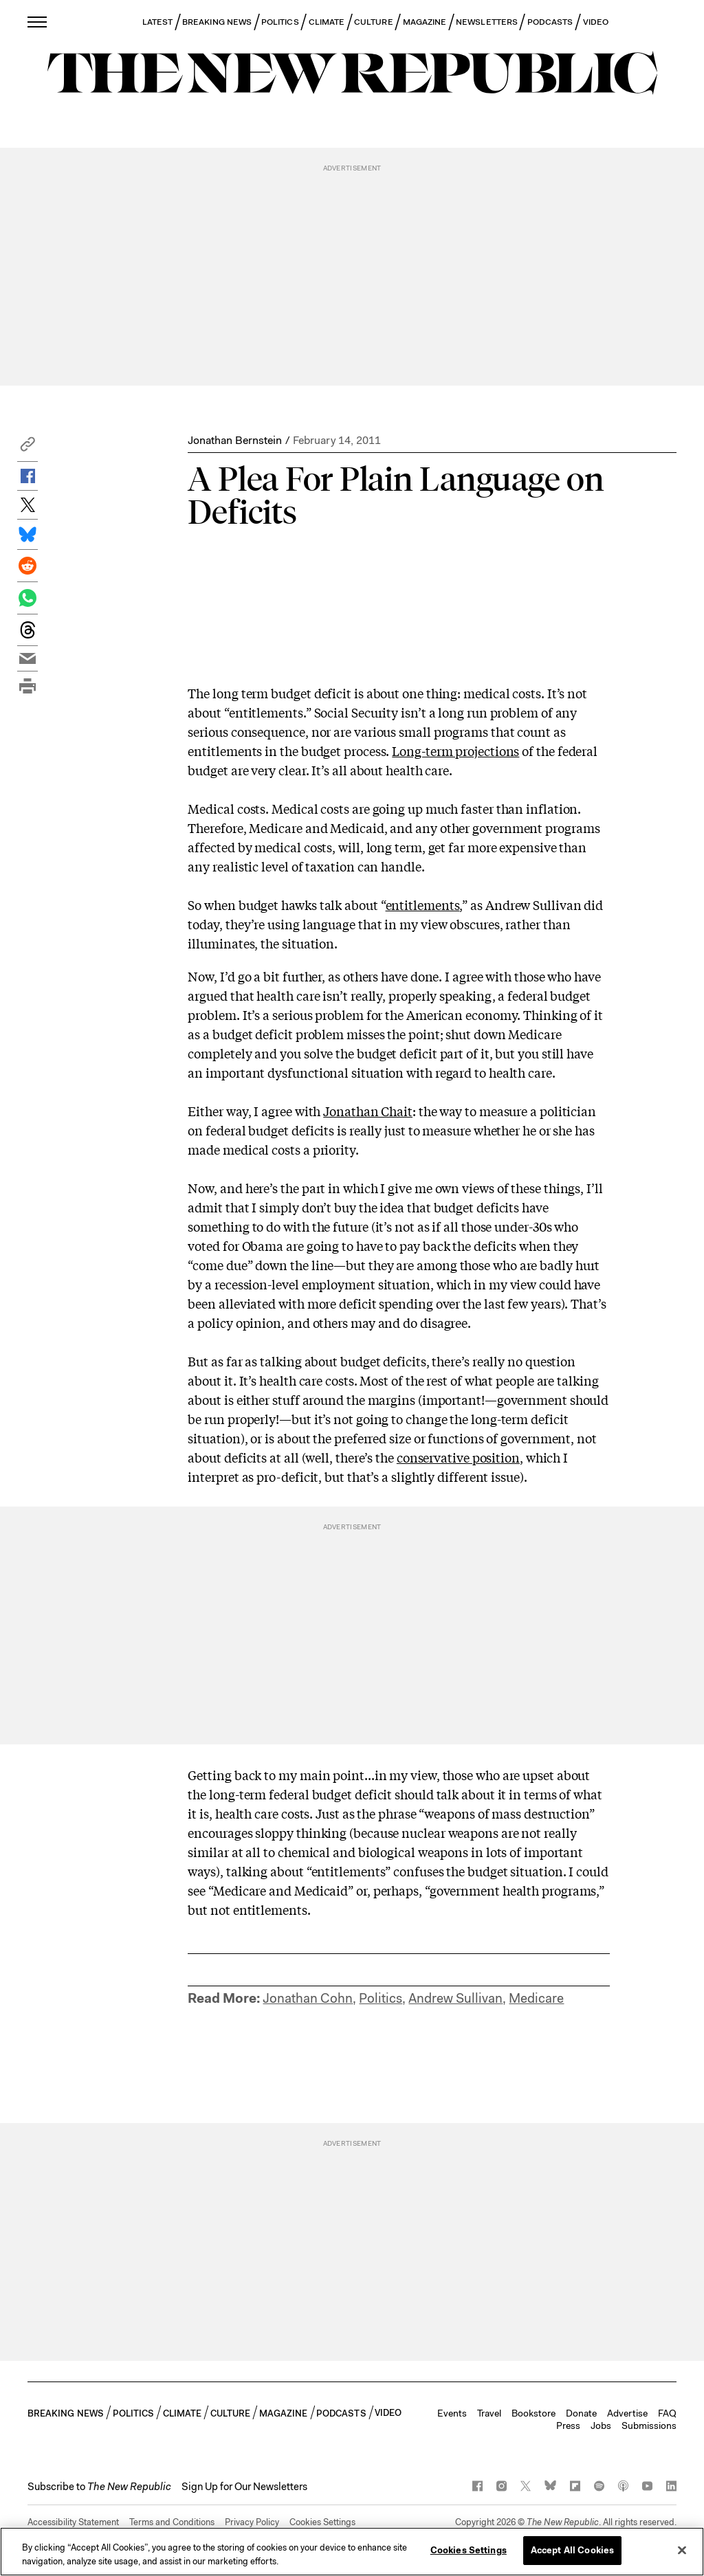 This screenshot has width=704, height=2576. What do you see at coordinates (468, 2550) in the screenshot?
I see `Cookies Settings [Cookies Settings, Opens the preference center dialog]` at bounding box center [468, 2550].